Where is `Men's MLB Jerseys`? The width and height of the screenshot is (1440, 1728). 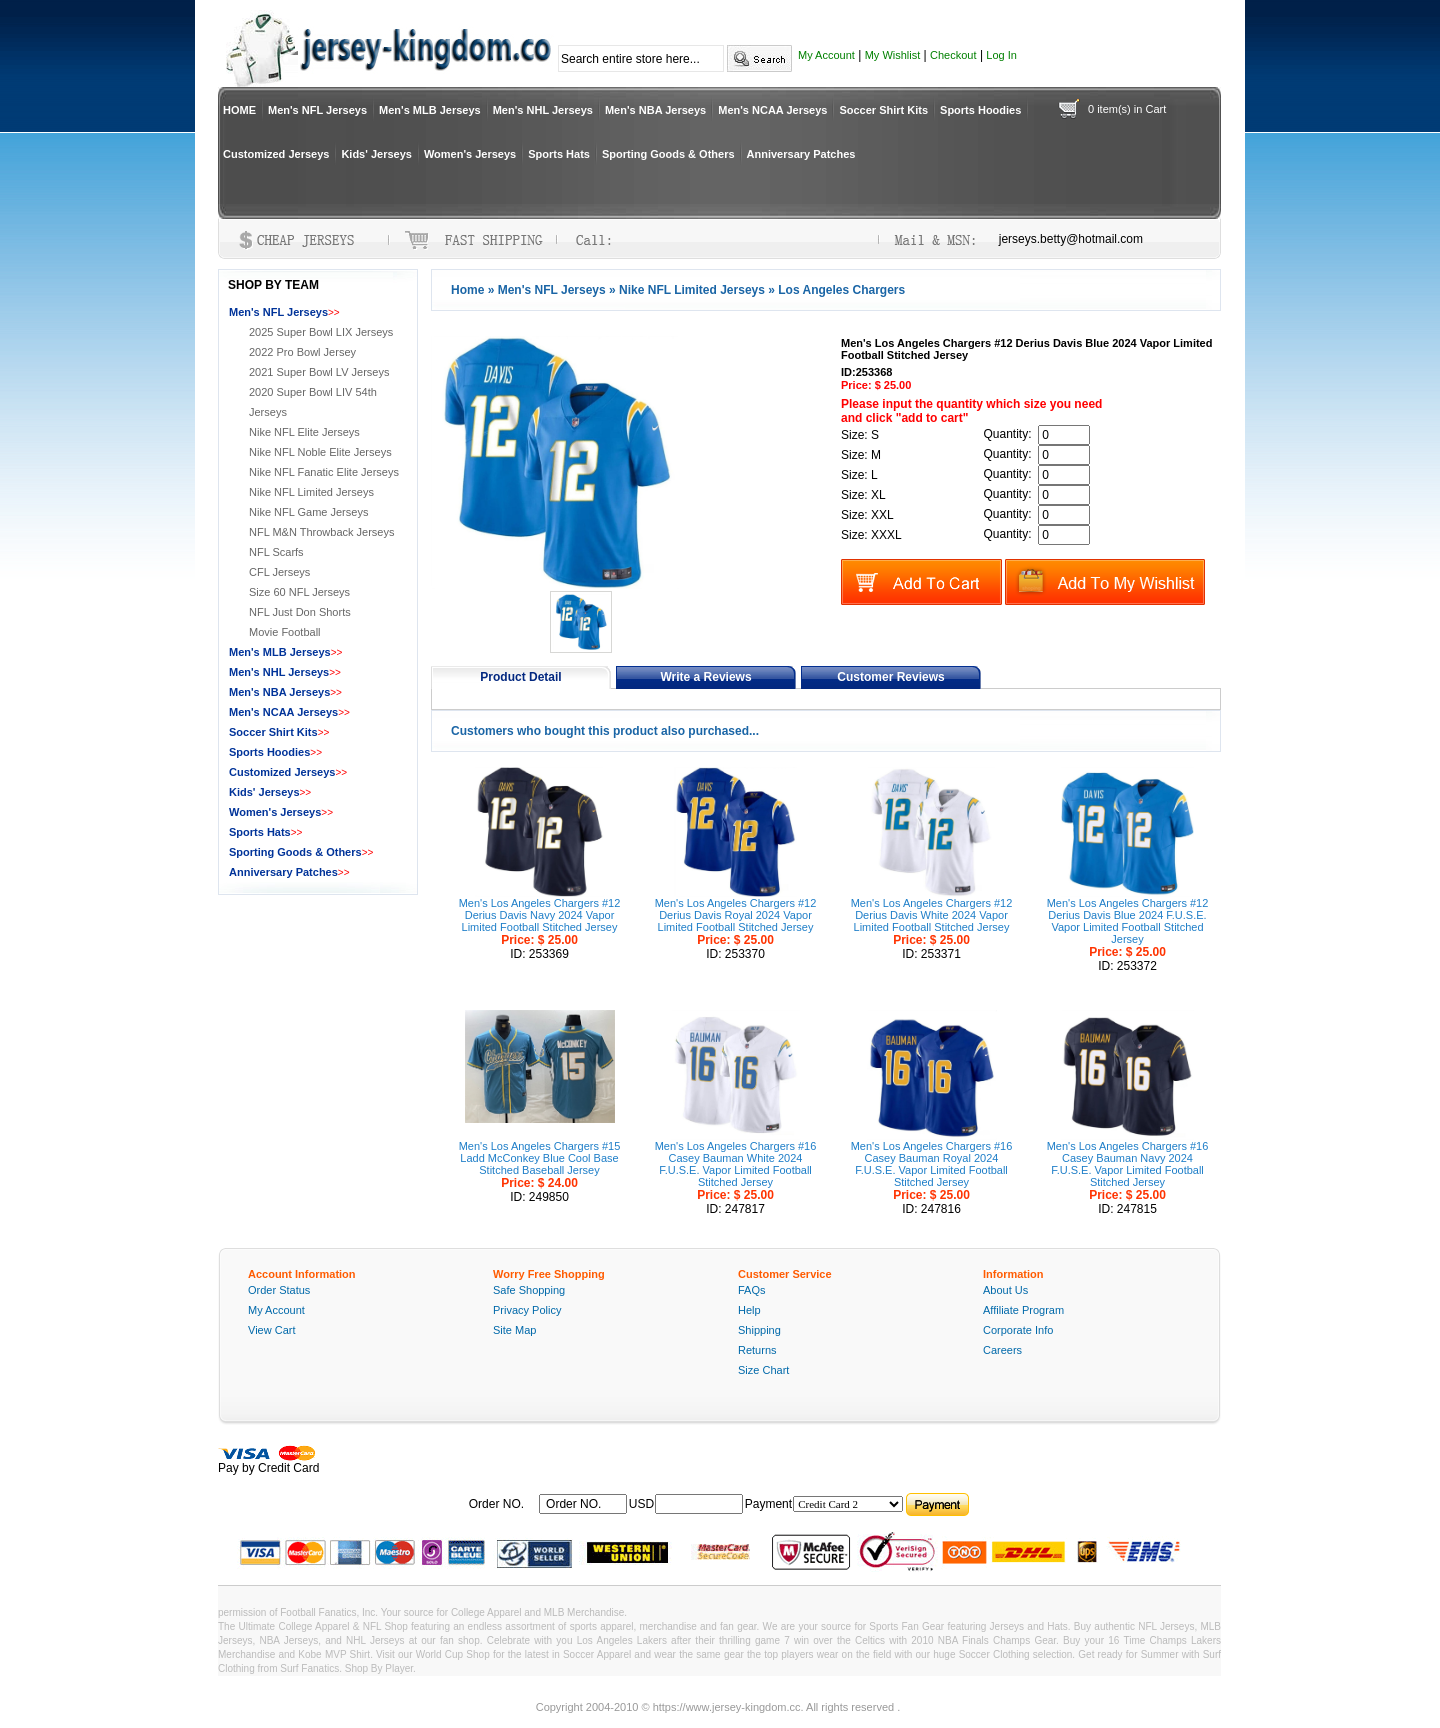 Men's MLB Jerseys is located at coordinates (430, 110).